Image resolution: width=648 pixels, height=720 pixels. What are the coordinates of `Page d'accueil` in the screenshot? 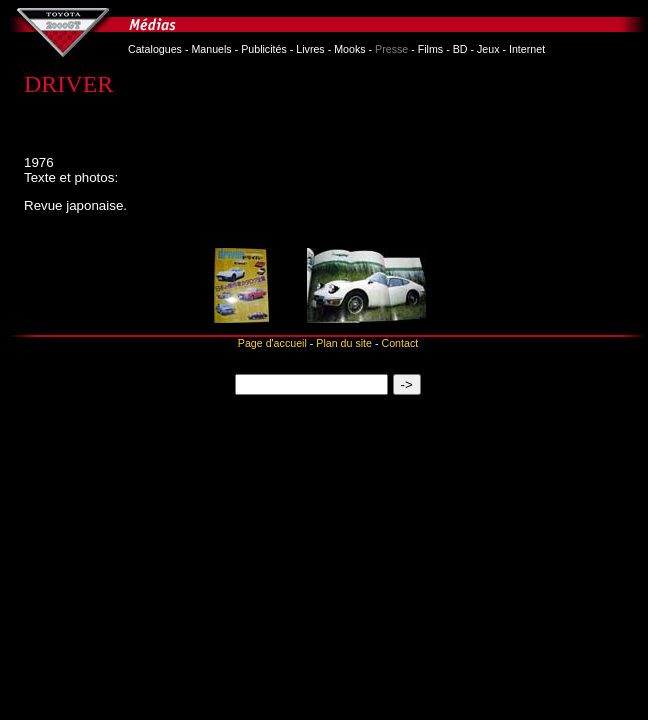 It's located at (272, 343).